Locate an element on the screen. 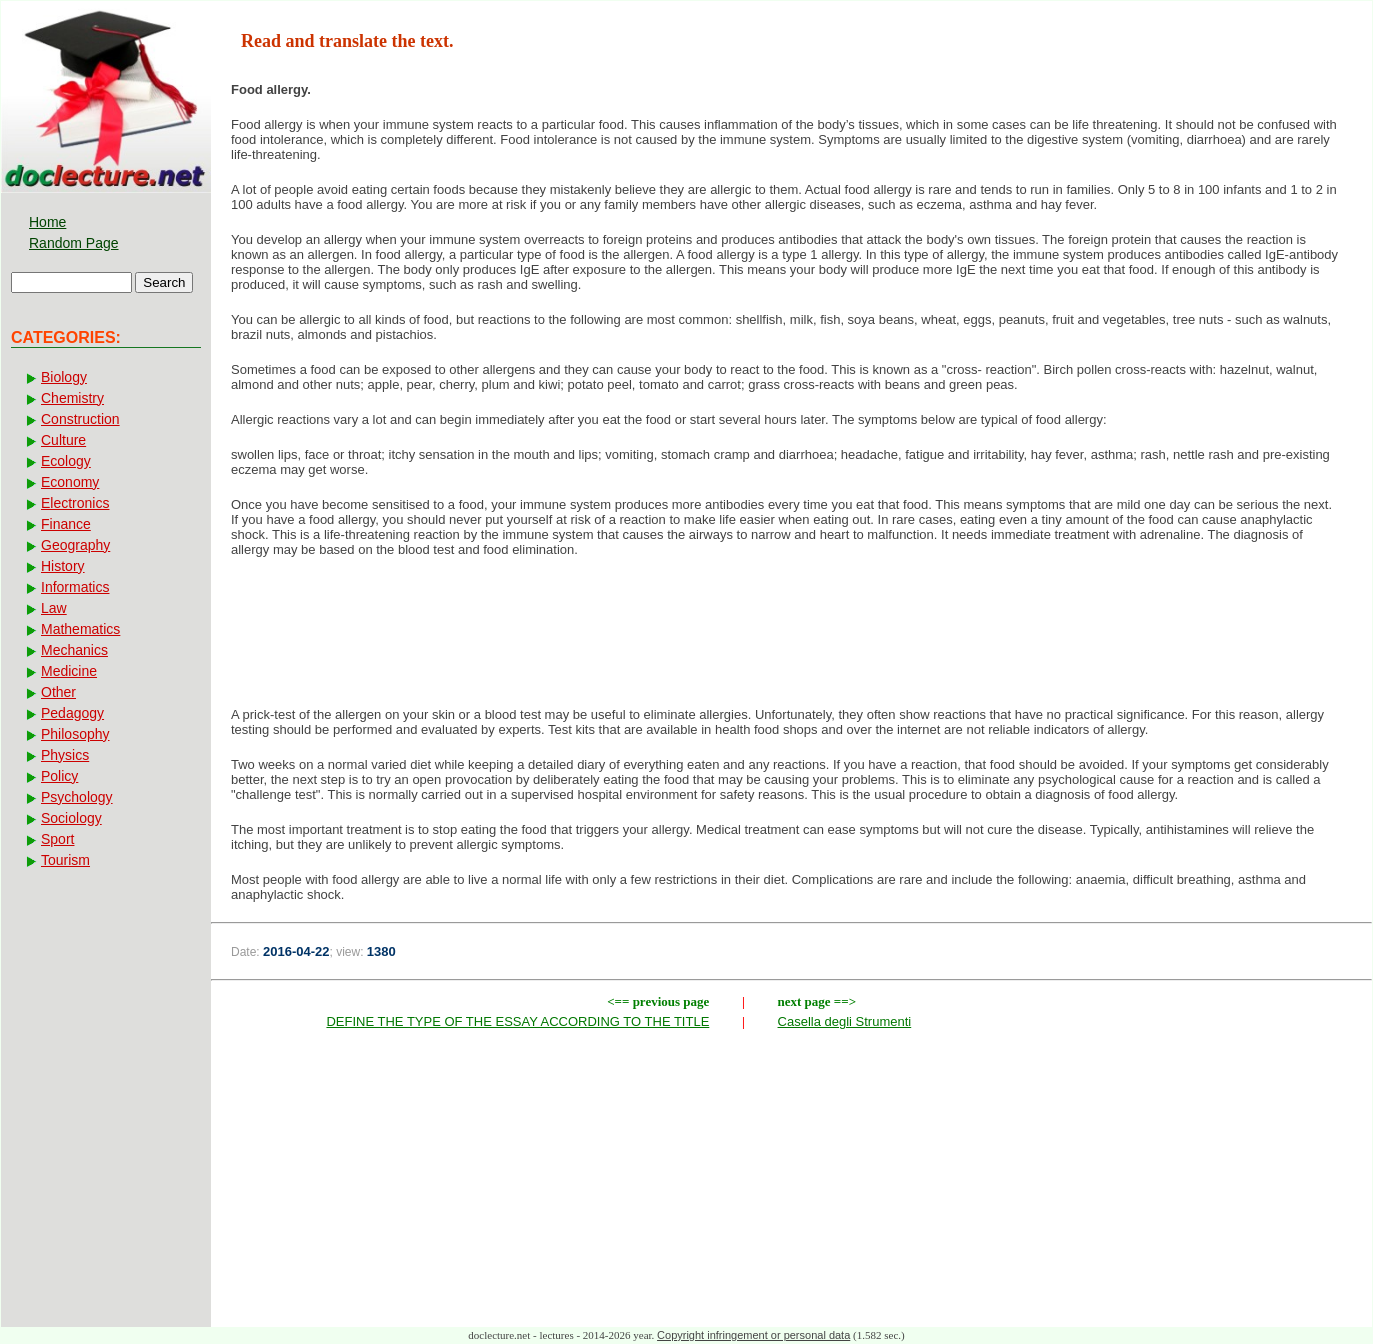 This screenshot has height=1344, width=1373. Casella degli Strumenti is located at coordinates (845, 1021).